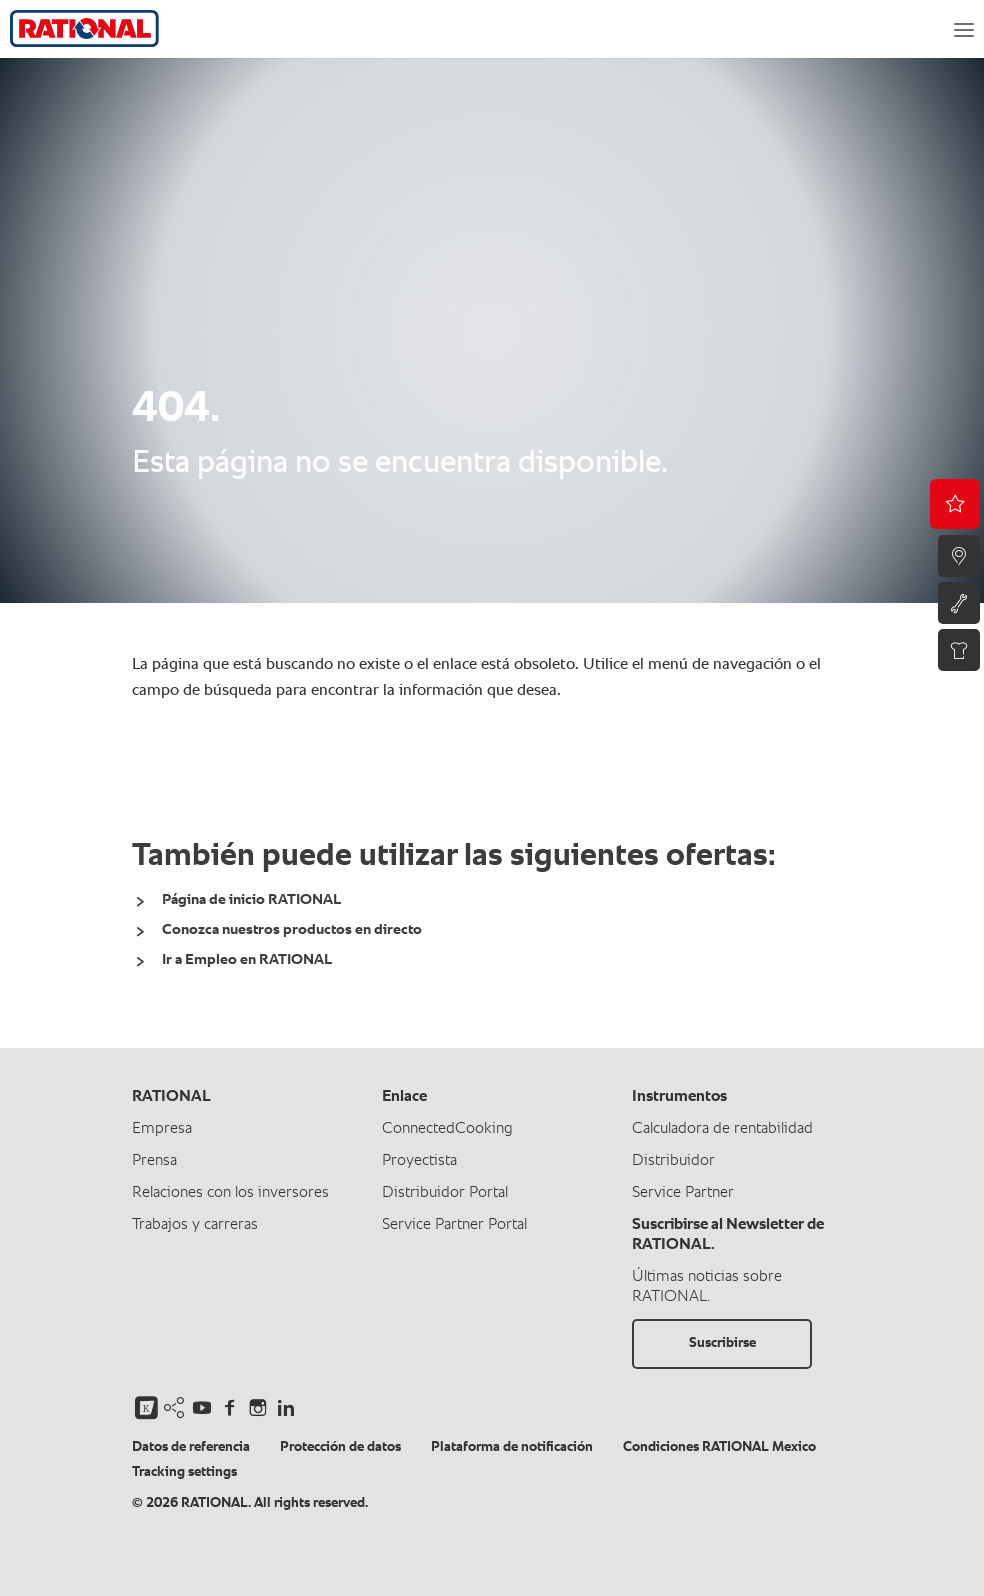 The width and height of the screenshot is (984, 1596). I want to click on Ir a Empleo en RATIONAL, so click(247, 959).